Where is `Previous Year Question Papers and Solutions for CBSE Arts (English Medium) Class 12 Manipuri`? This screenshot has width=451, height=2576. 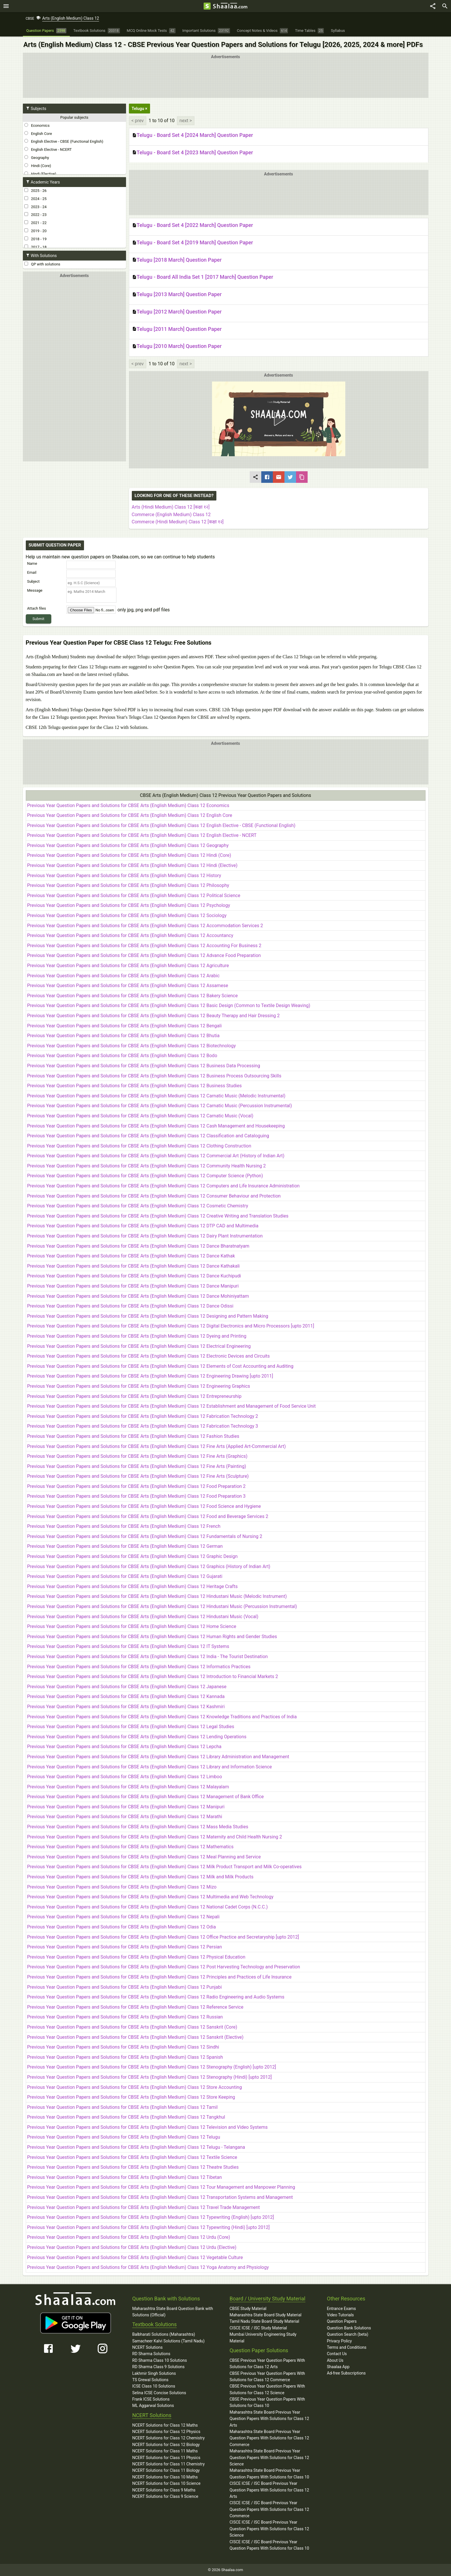
Previous Year Question Papers and Solutions for CBSE Arts (English Medium) Class 12 Manipuri is located at coordinates (126, 1806).